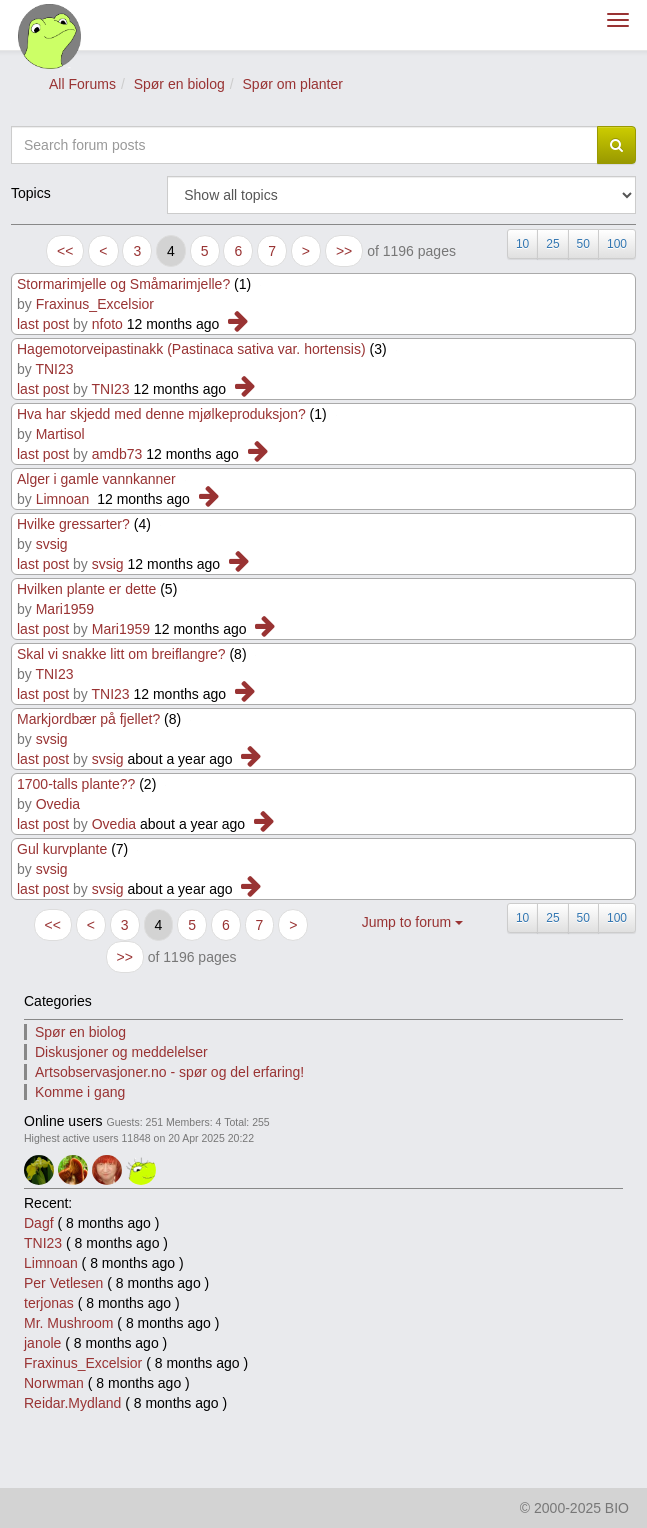  What do you see at coordinates (583, 244) in the screenshot?
I see `50` at bounding box center [583, 244].